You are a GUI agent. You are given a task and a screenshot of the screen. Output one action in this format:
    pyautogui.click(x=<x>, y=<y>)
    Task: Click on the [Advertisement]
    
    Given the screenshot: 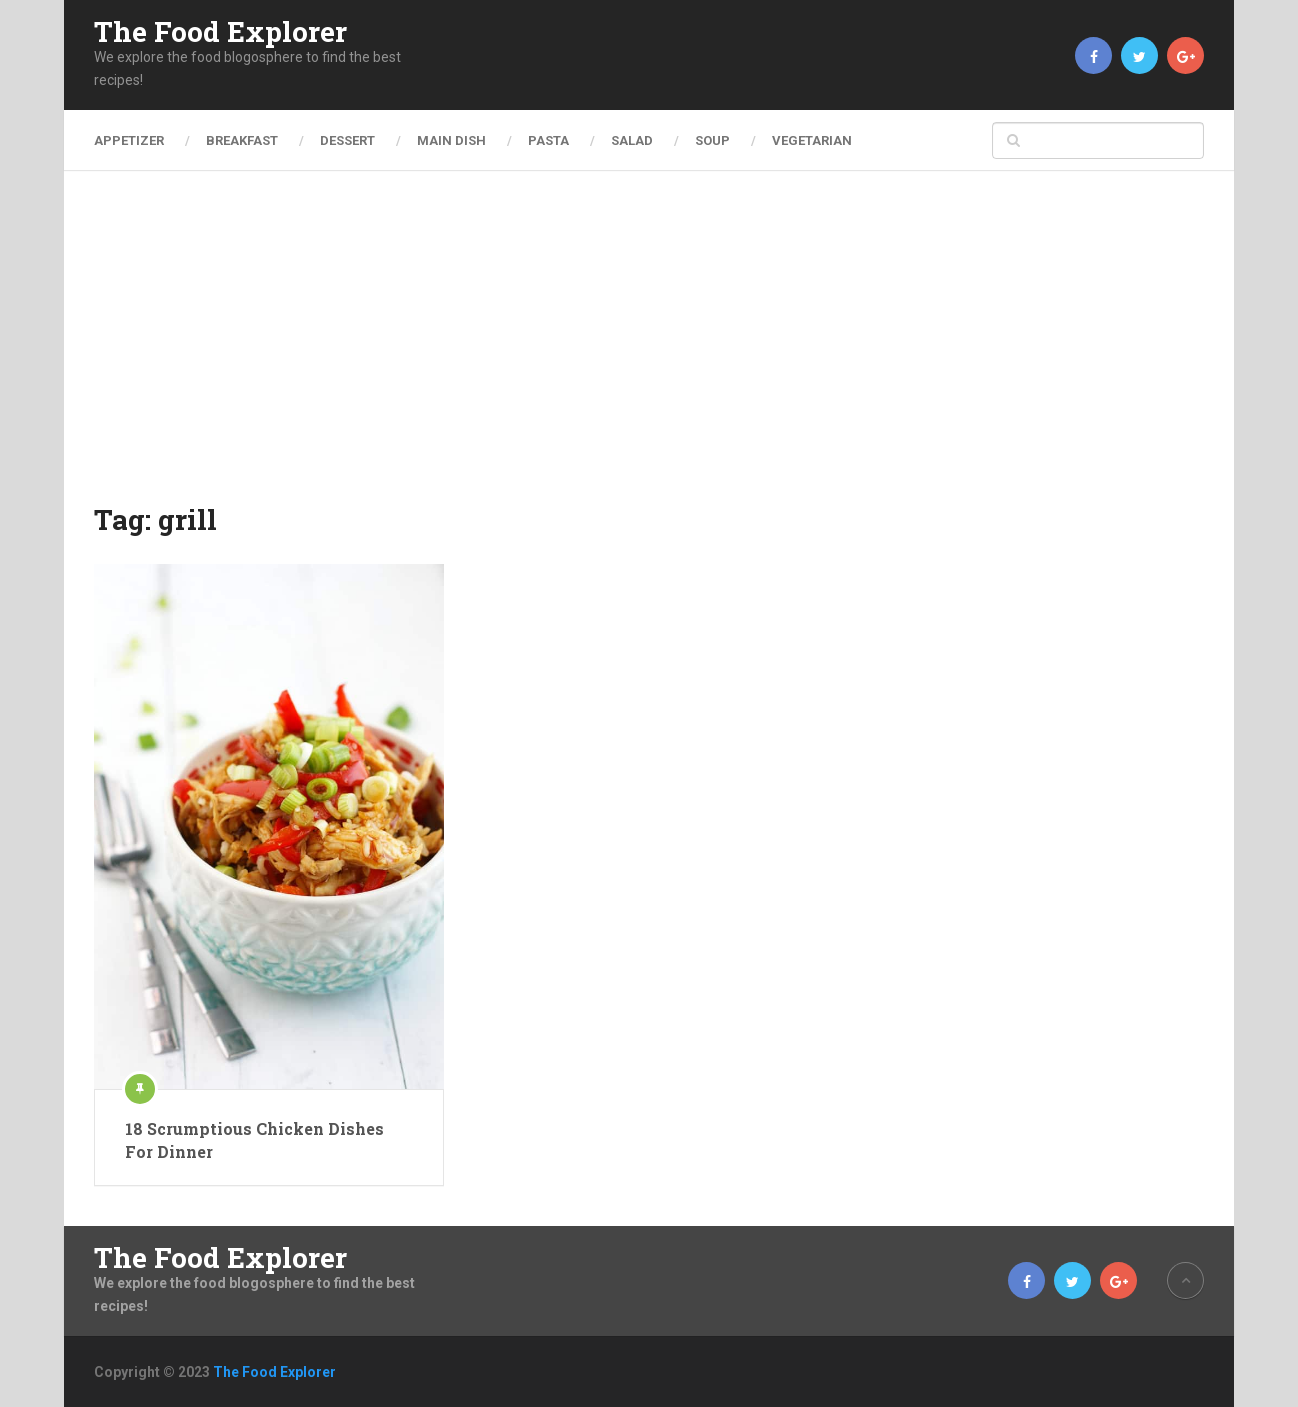 What is the action you would take?
    pyautogui.click(x=649, y=350)
    